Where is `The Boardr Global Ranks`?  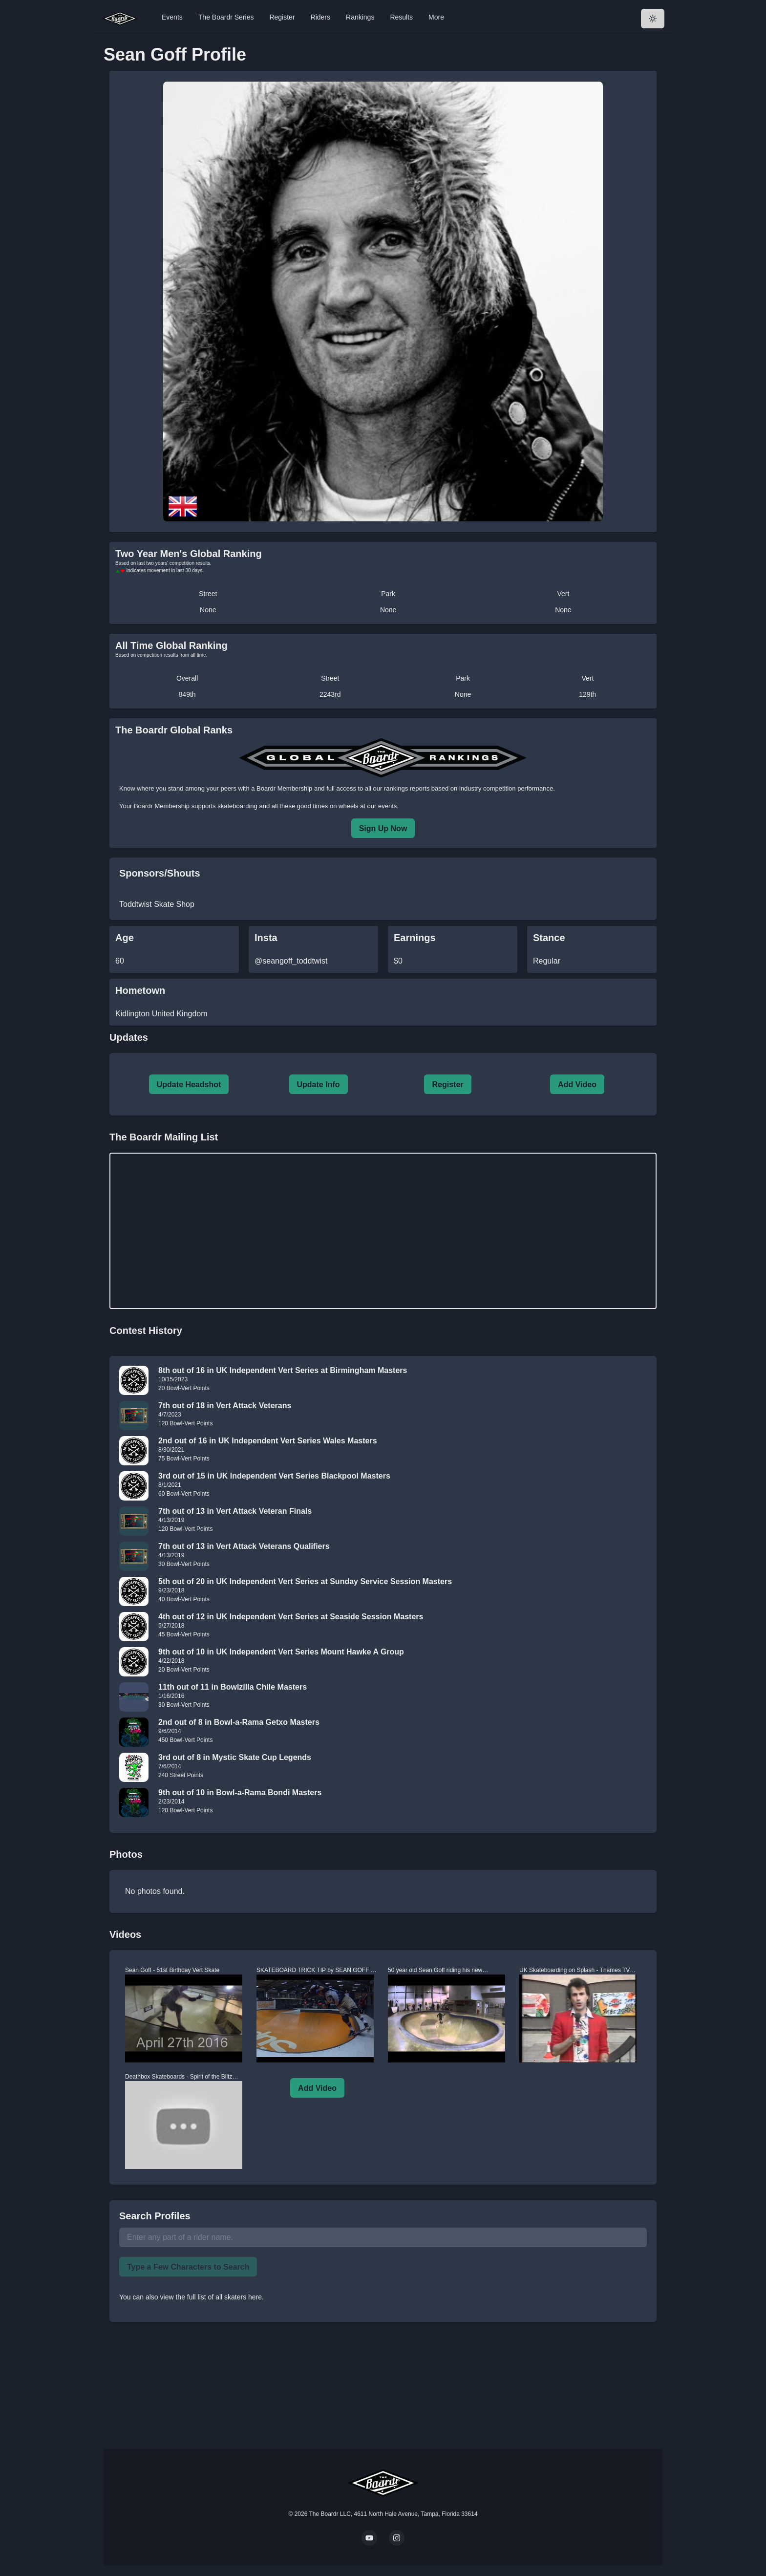
The Boardr Global Ranks is located at coordinates (174, 730).